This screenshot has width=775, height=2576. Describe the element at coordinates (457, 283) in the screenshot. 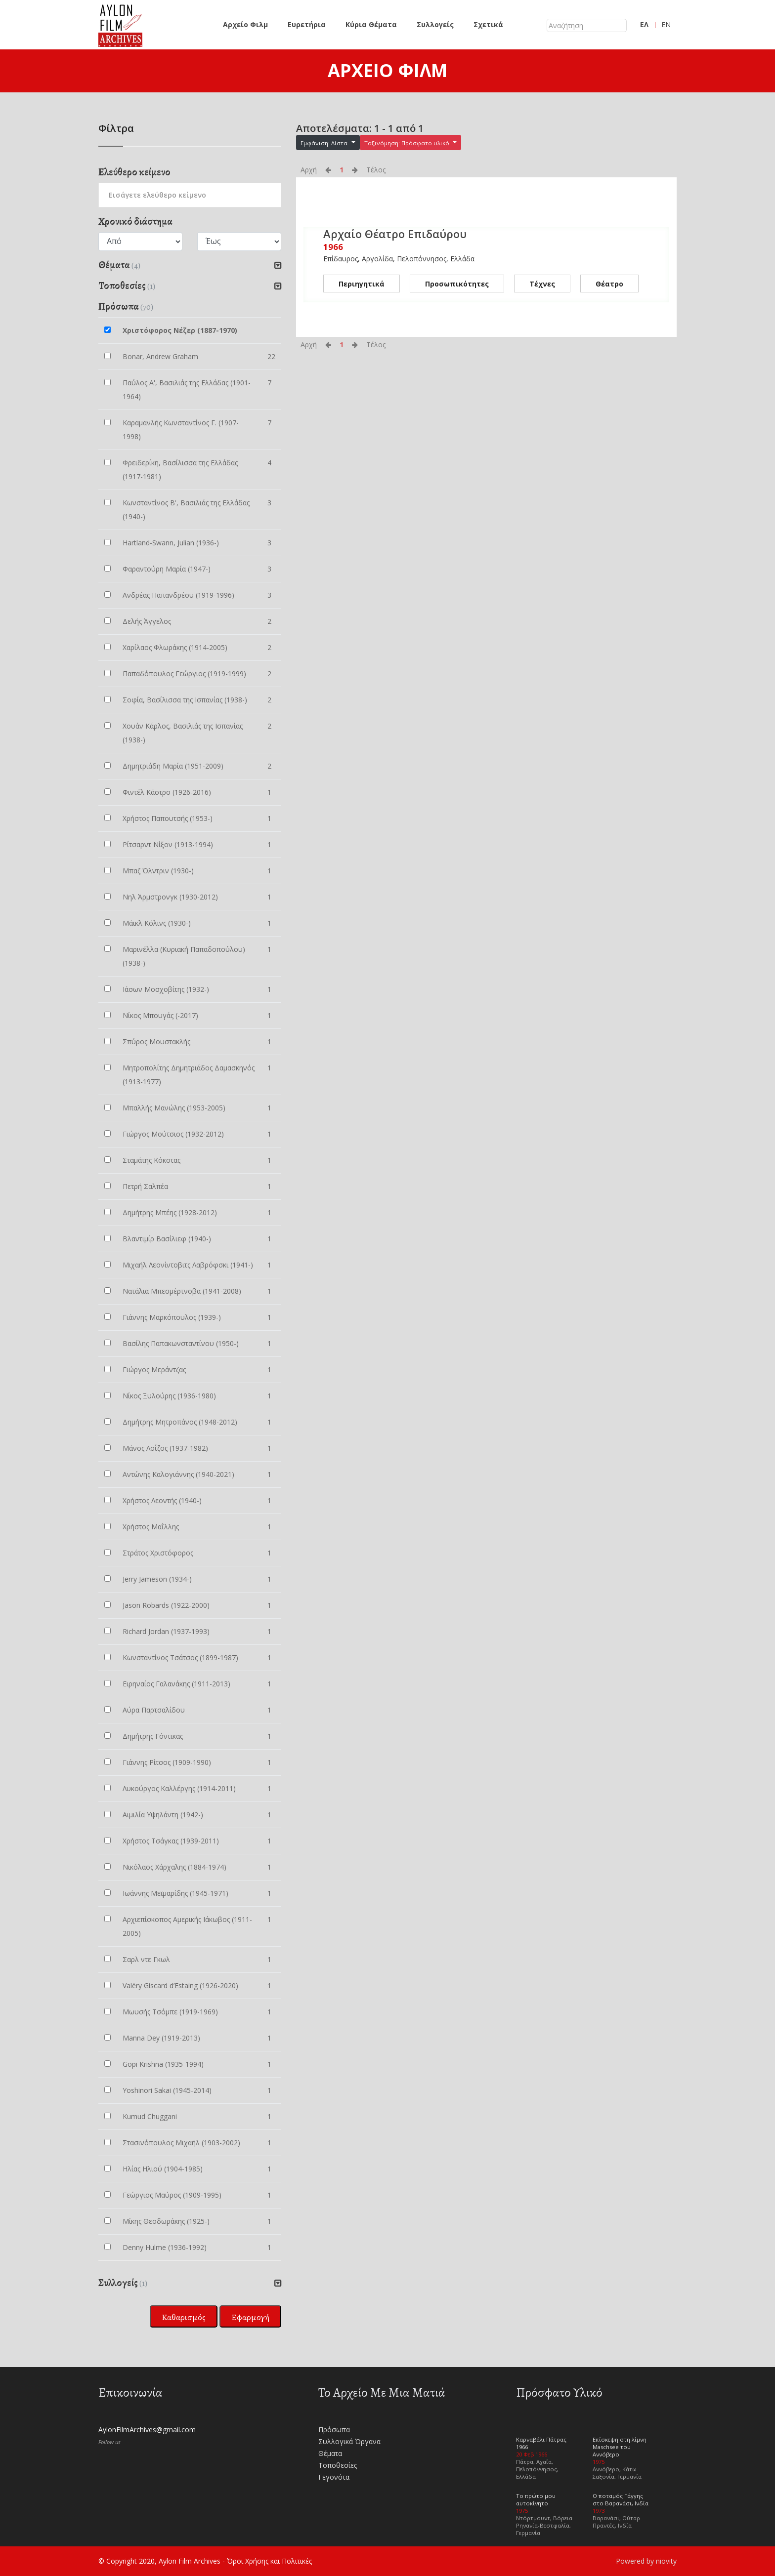

I see `Προσωπικότητες` at that location.